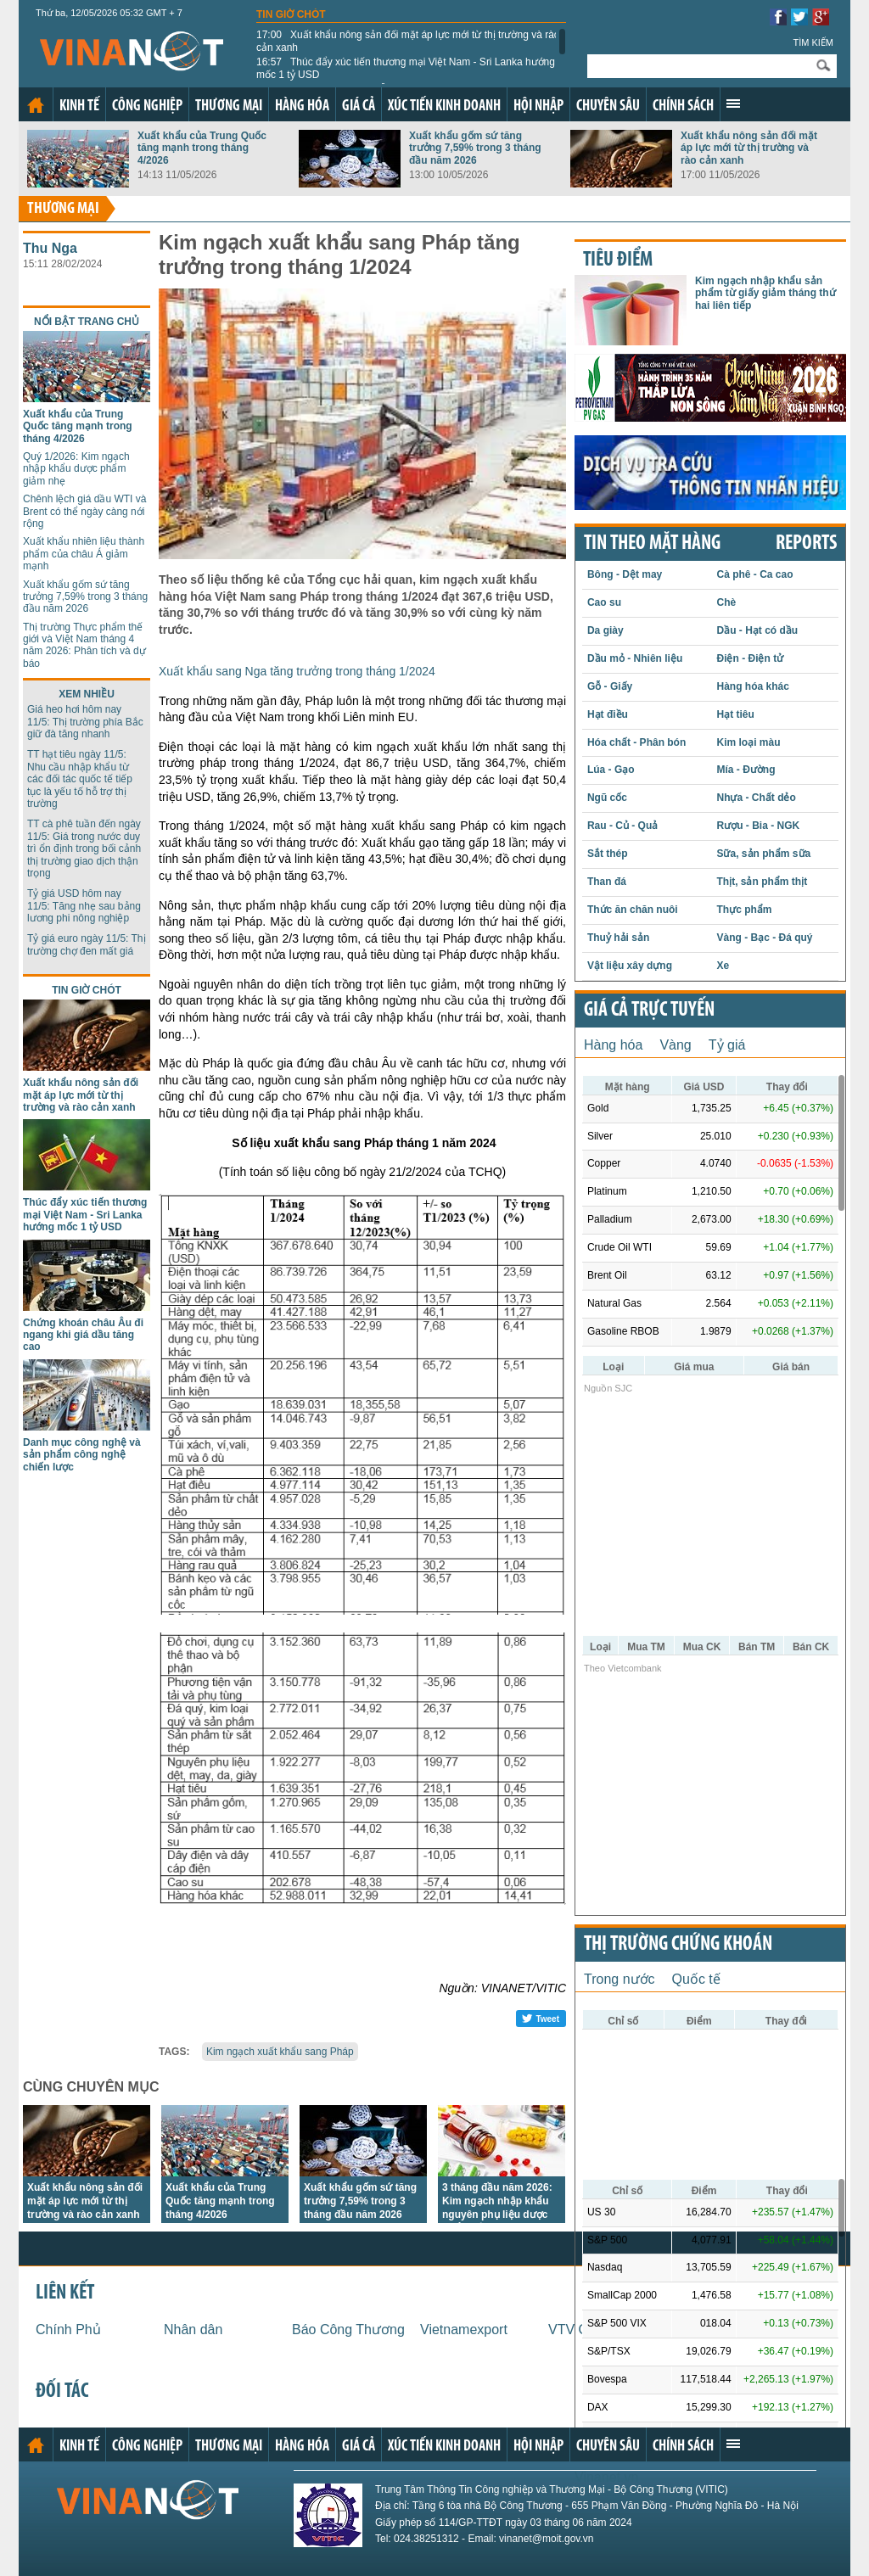 Image resolution: width=869 pixels, height=2576 pixels. Describe the element at coordinates (405, 68) in the screenshot. I see `Thúc đẩy xúc tiến thương mại Việt Nam - Sri Lanka hướng mốc 1 tỷ USD` at that location.